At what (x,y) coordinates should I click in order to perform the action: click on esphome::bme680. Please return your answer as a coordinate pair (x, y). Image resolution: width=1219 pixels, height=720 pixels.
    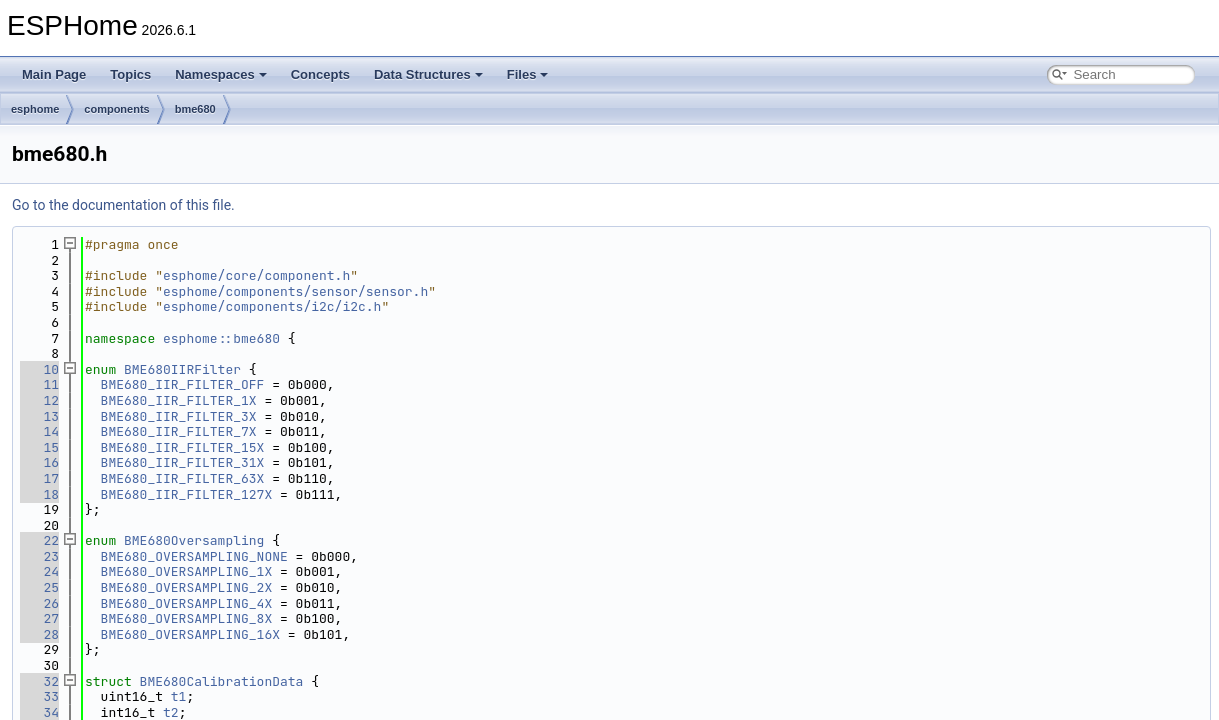
    Looking at the image, I should click on (221, 338).